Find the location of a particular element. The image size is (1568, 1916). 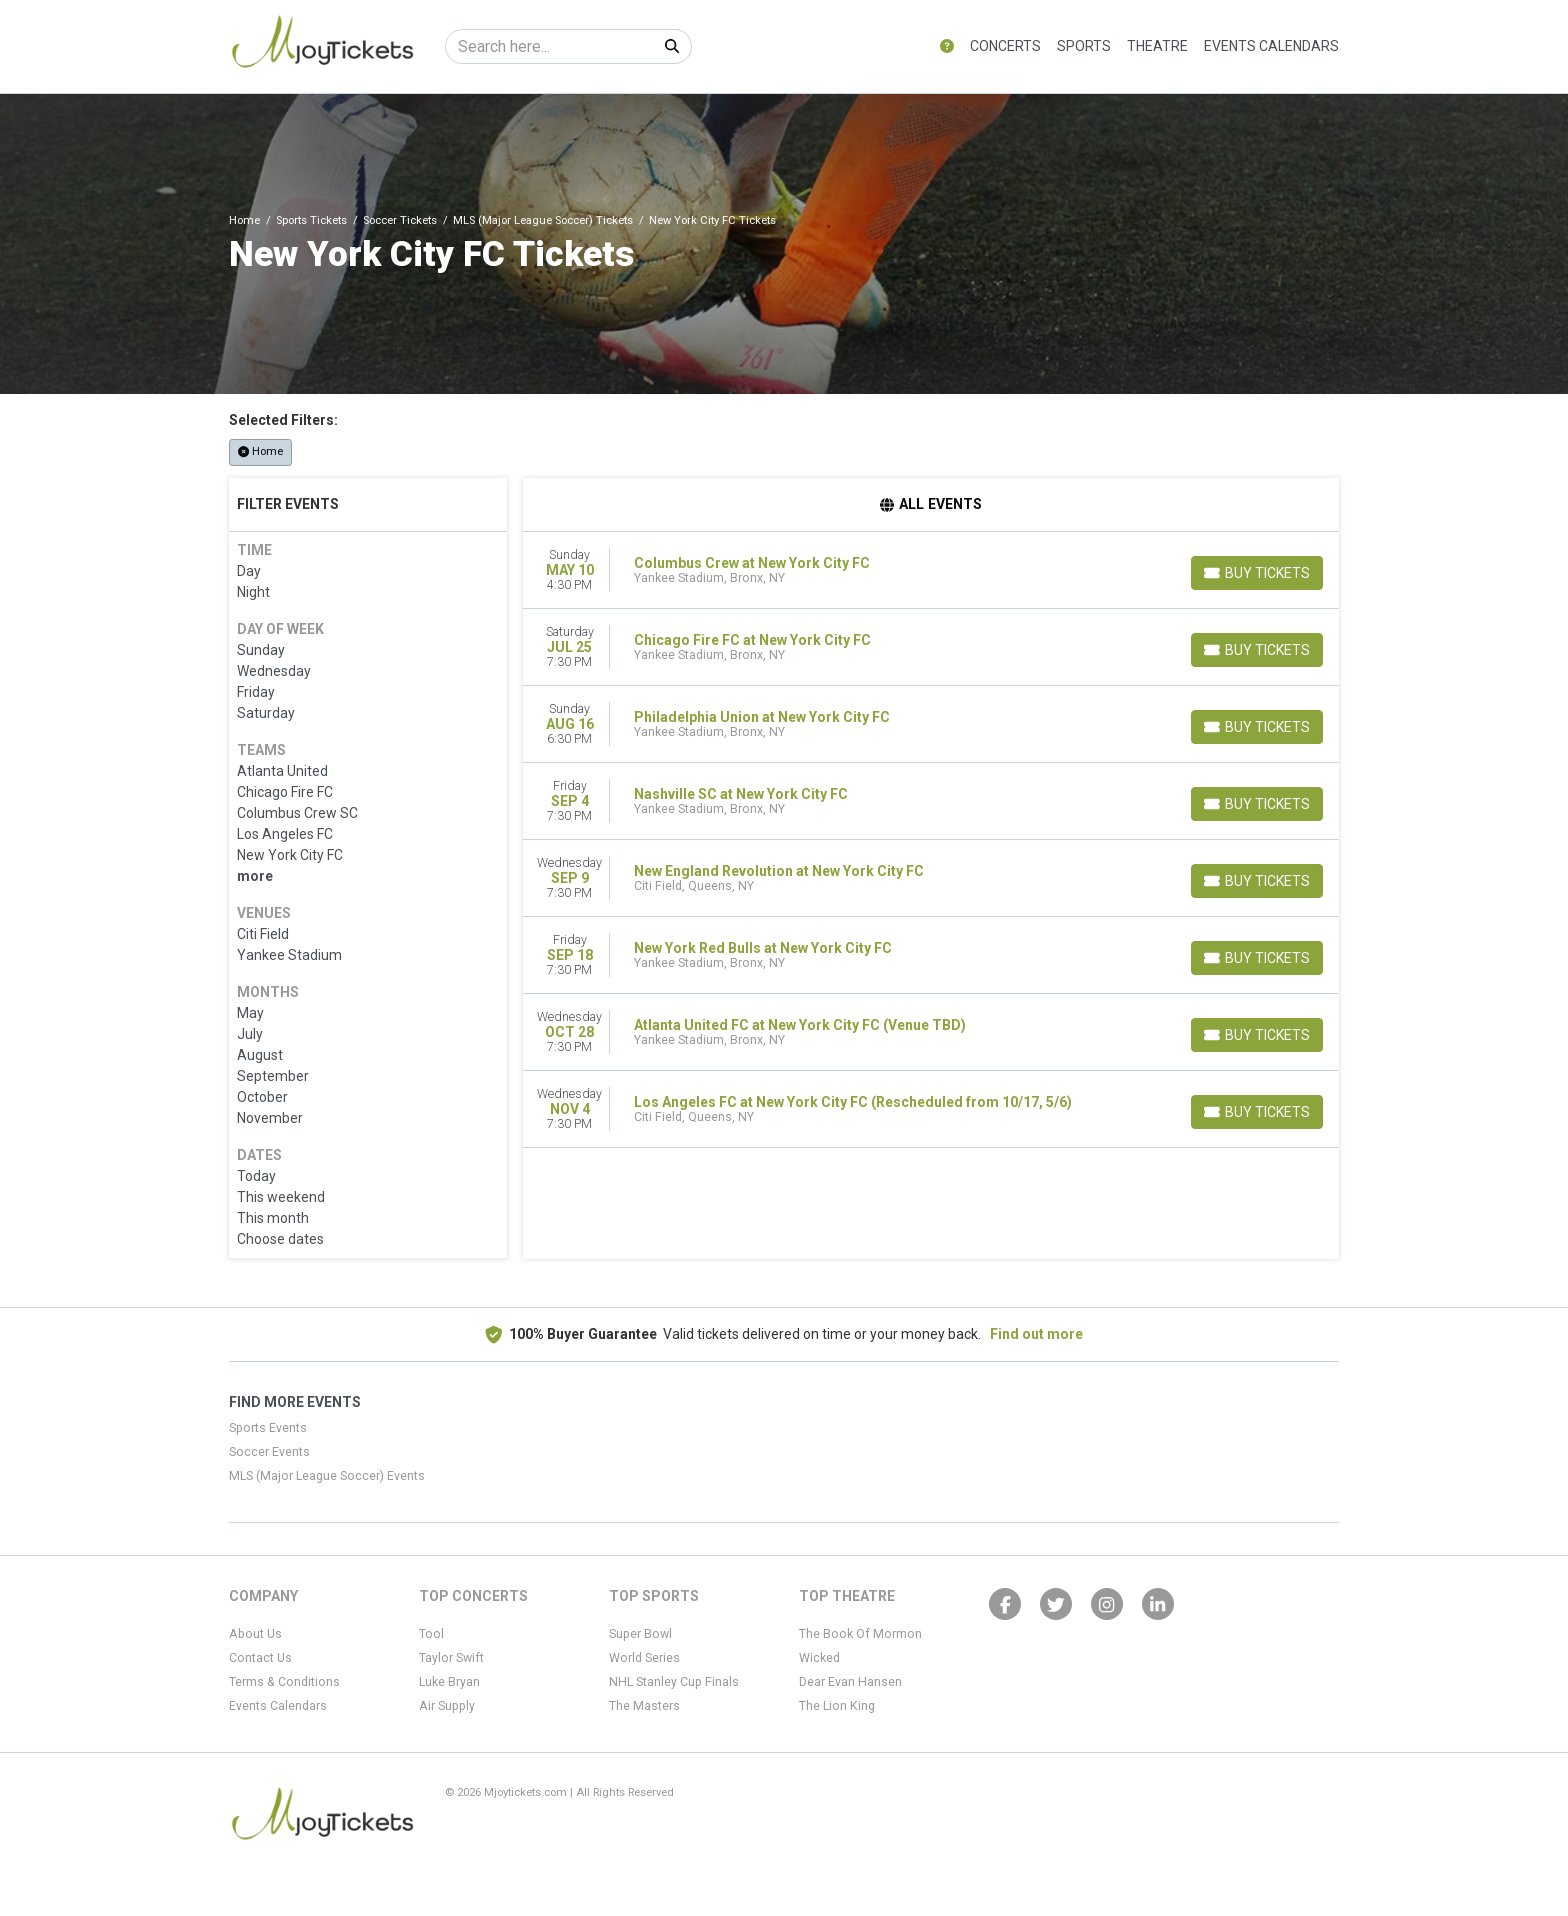

Tool is located at coordinates (431, 1634).